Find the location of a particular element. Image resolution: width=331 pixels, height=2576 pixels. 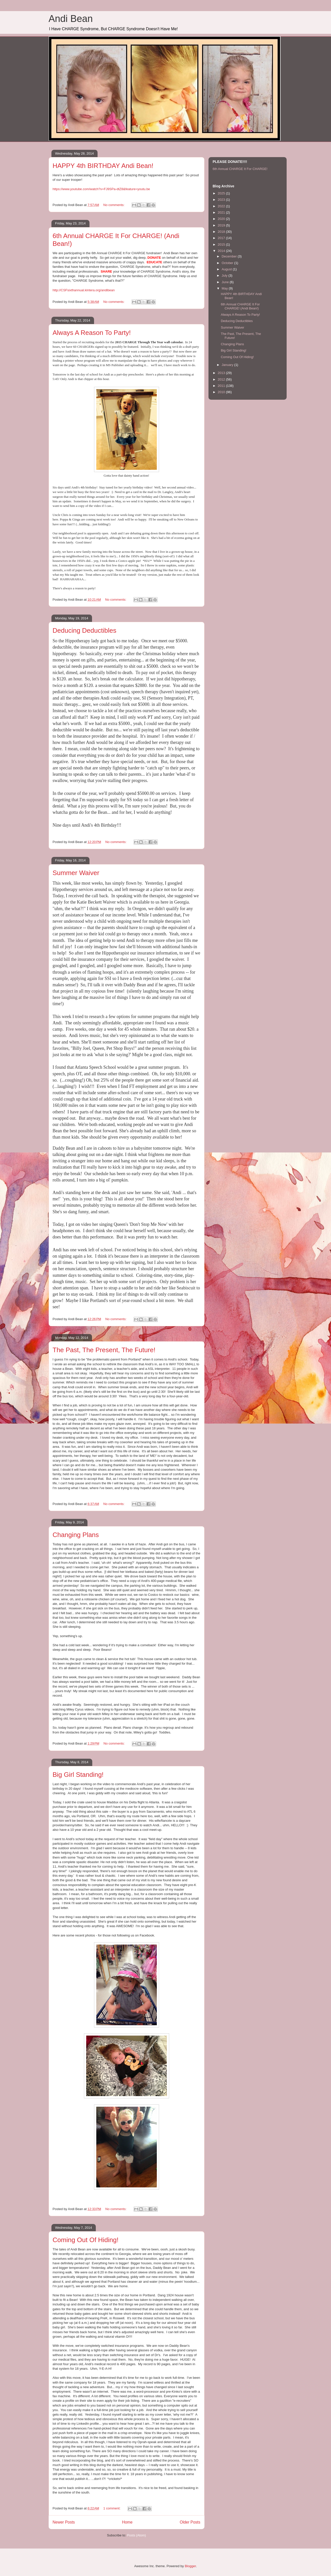

Home is located at coordinates (127, 2522).